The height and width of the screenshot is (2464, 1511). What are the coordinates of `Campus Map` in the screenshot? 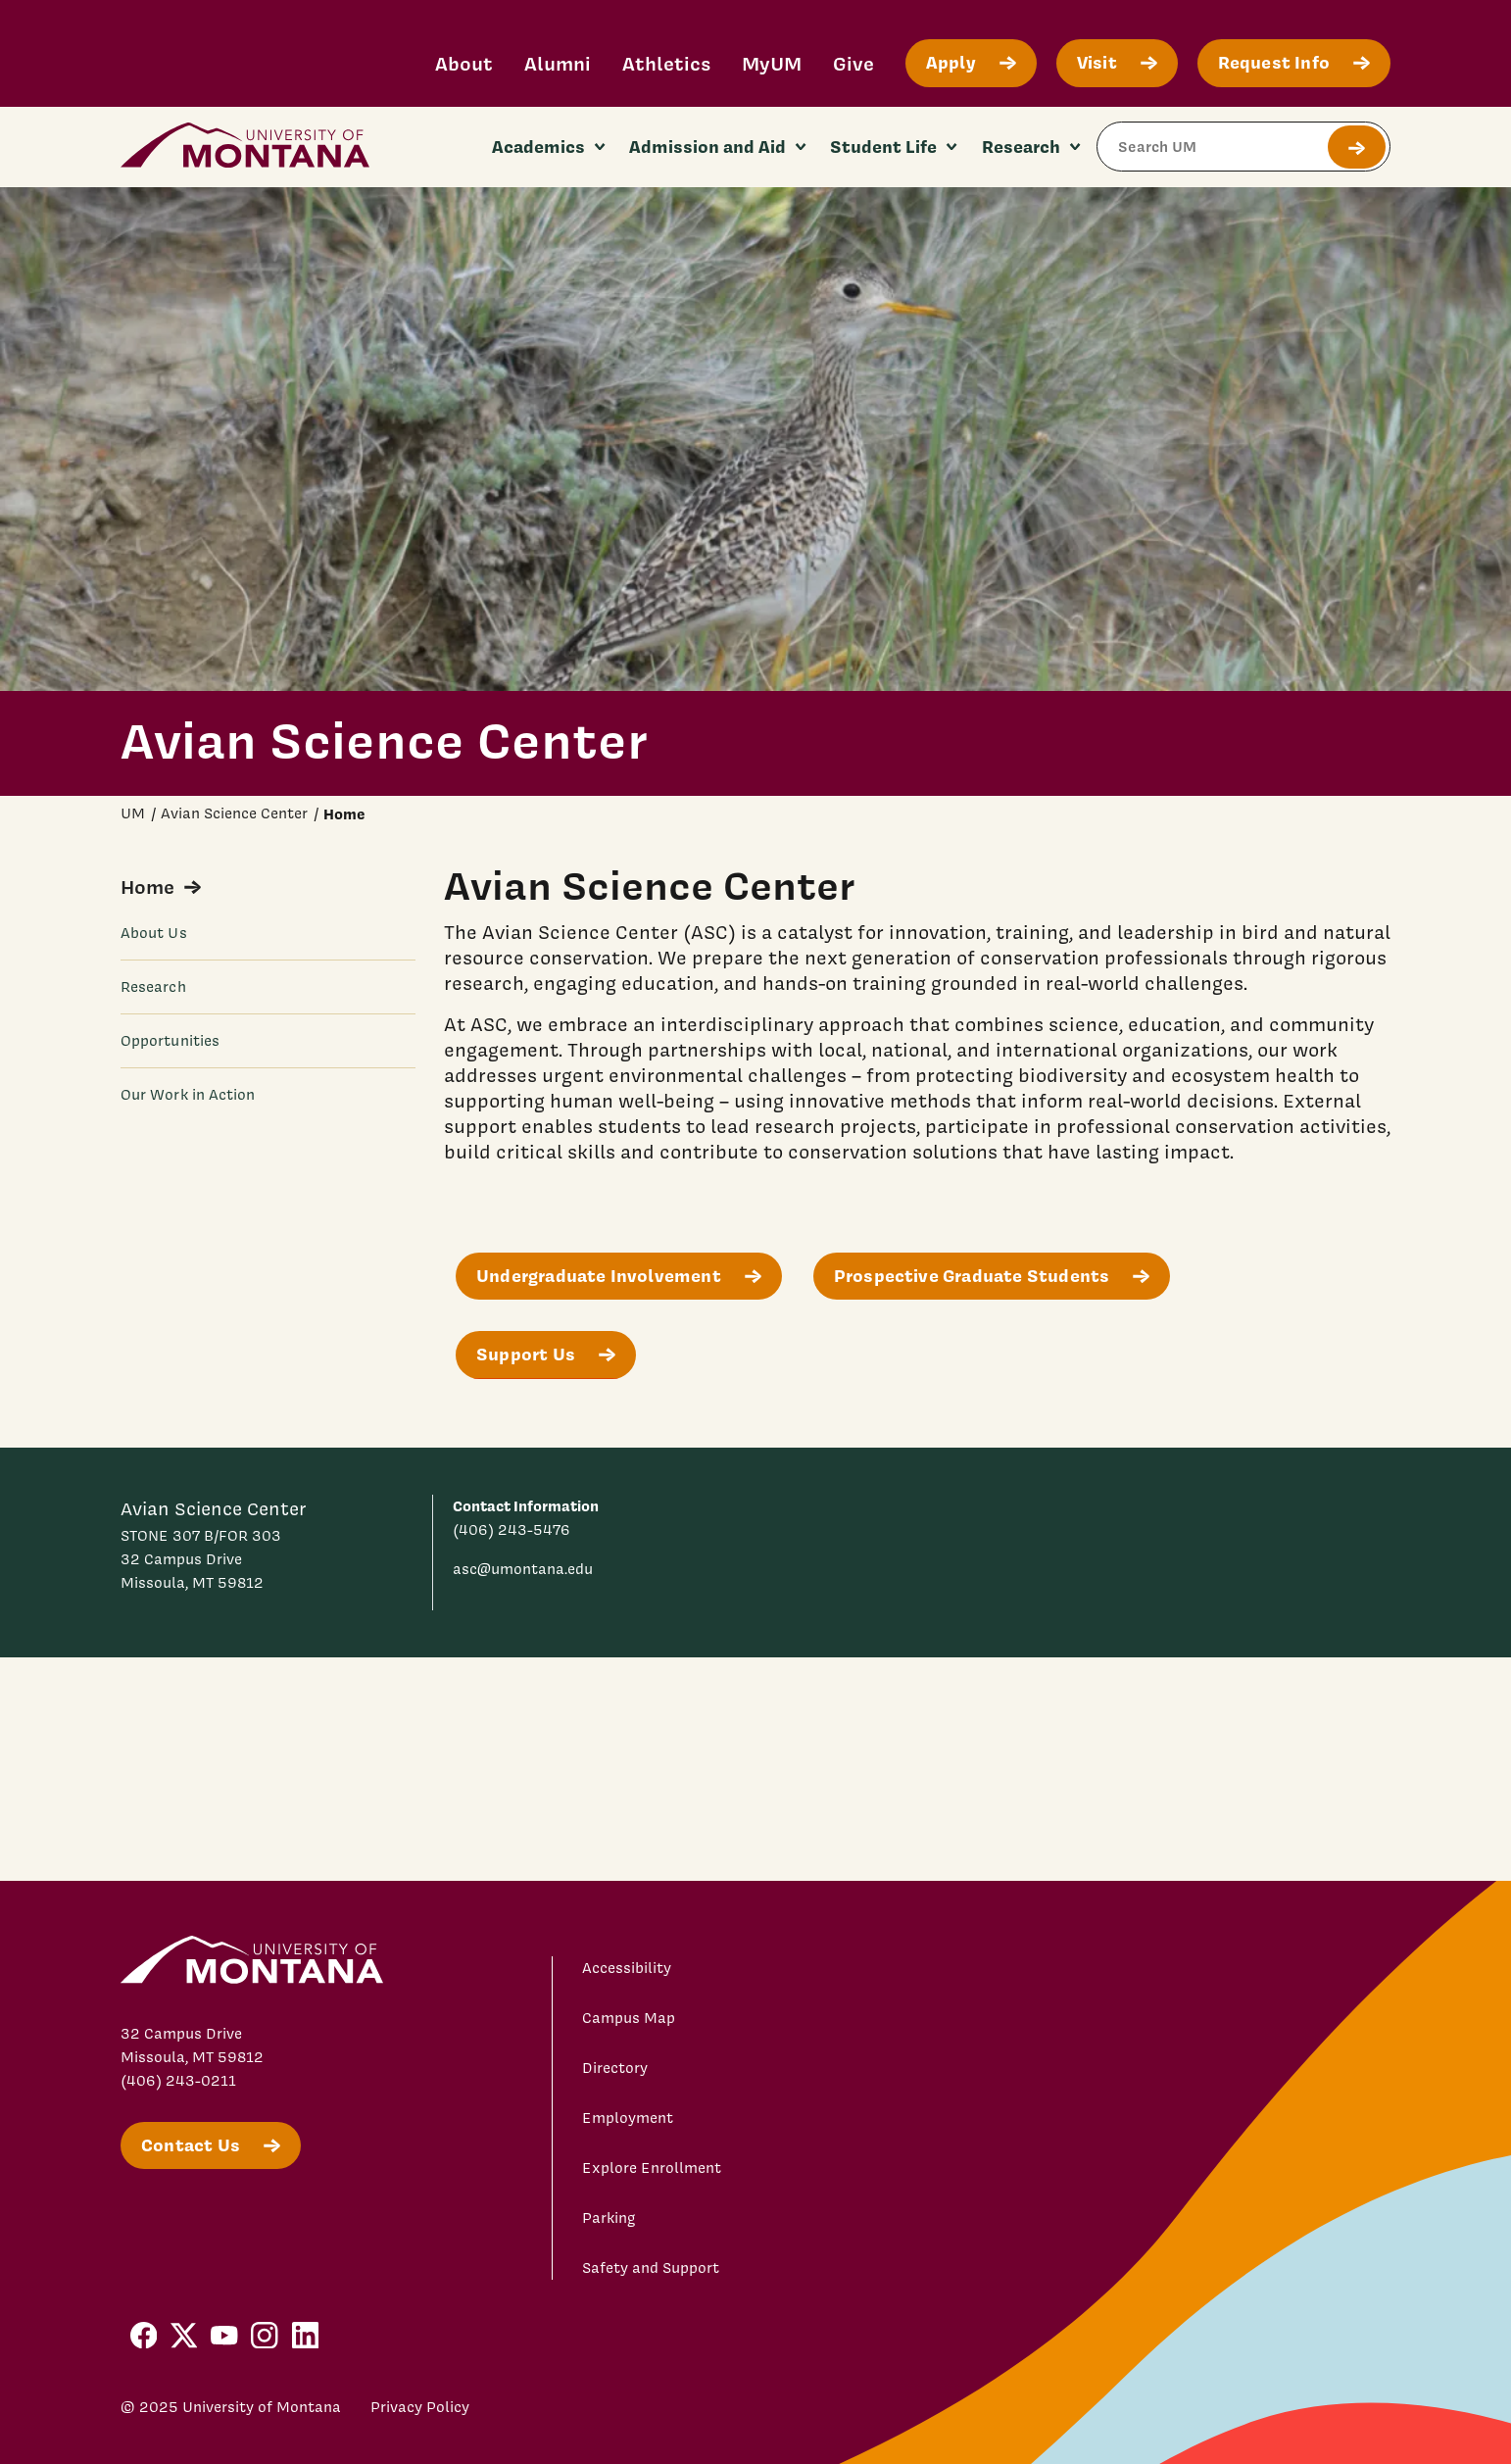 It's located at (628, 2018).